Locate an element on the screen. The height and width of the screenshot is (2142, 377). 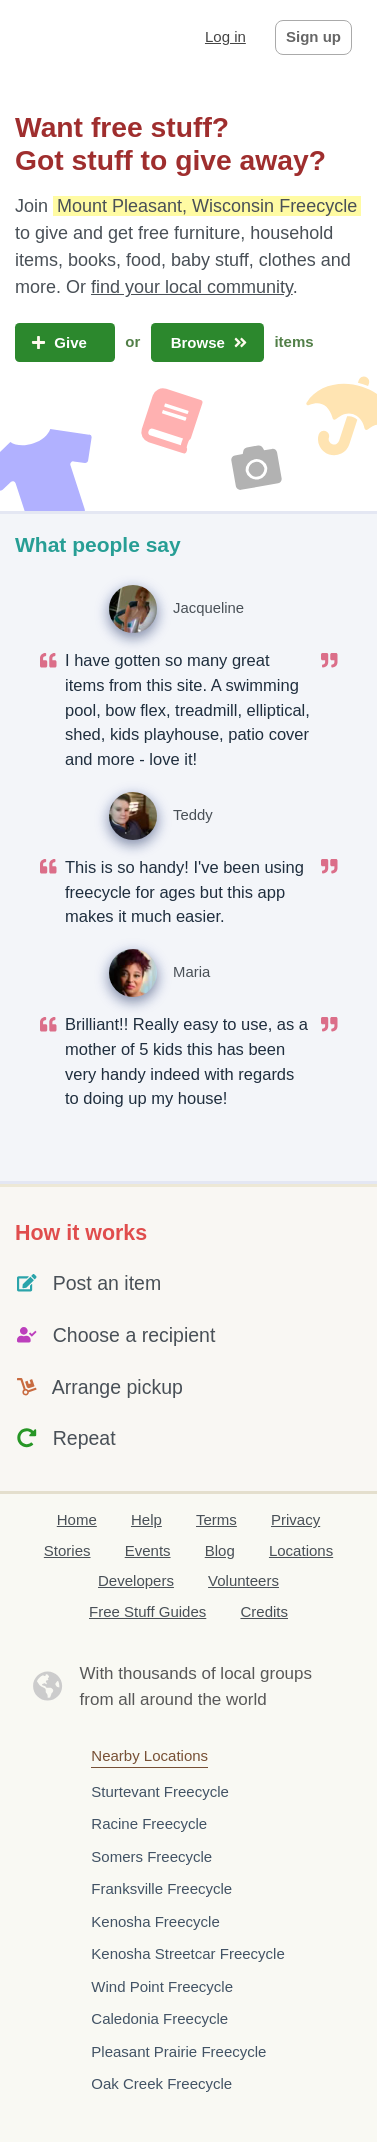
Kenosha Streetcar Freecycle is located at coordinates (187, 1953).